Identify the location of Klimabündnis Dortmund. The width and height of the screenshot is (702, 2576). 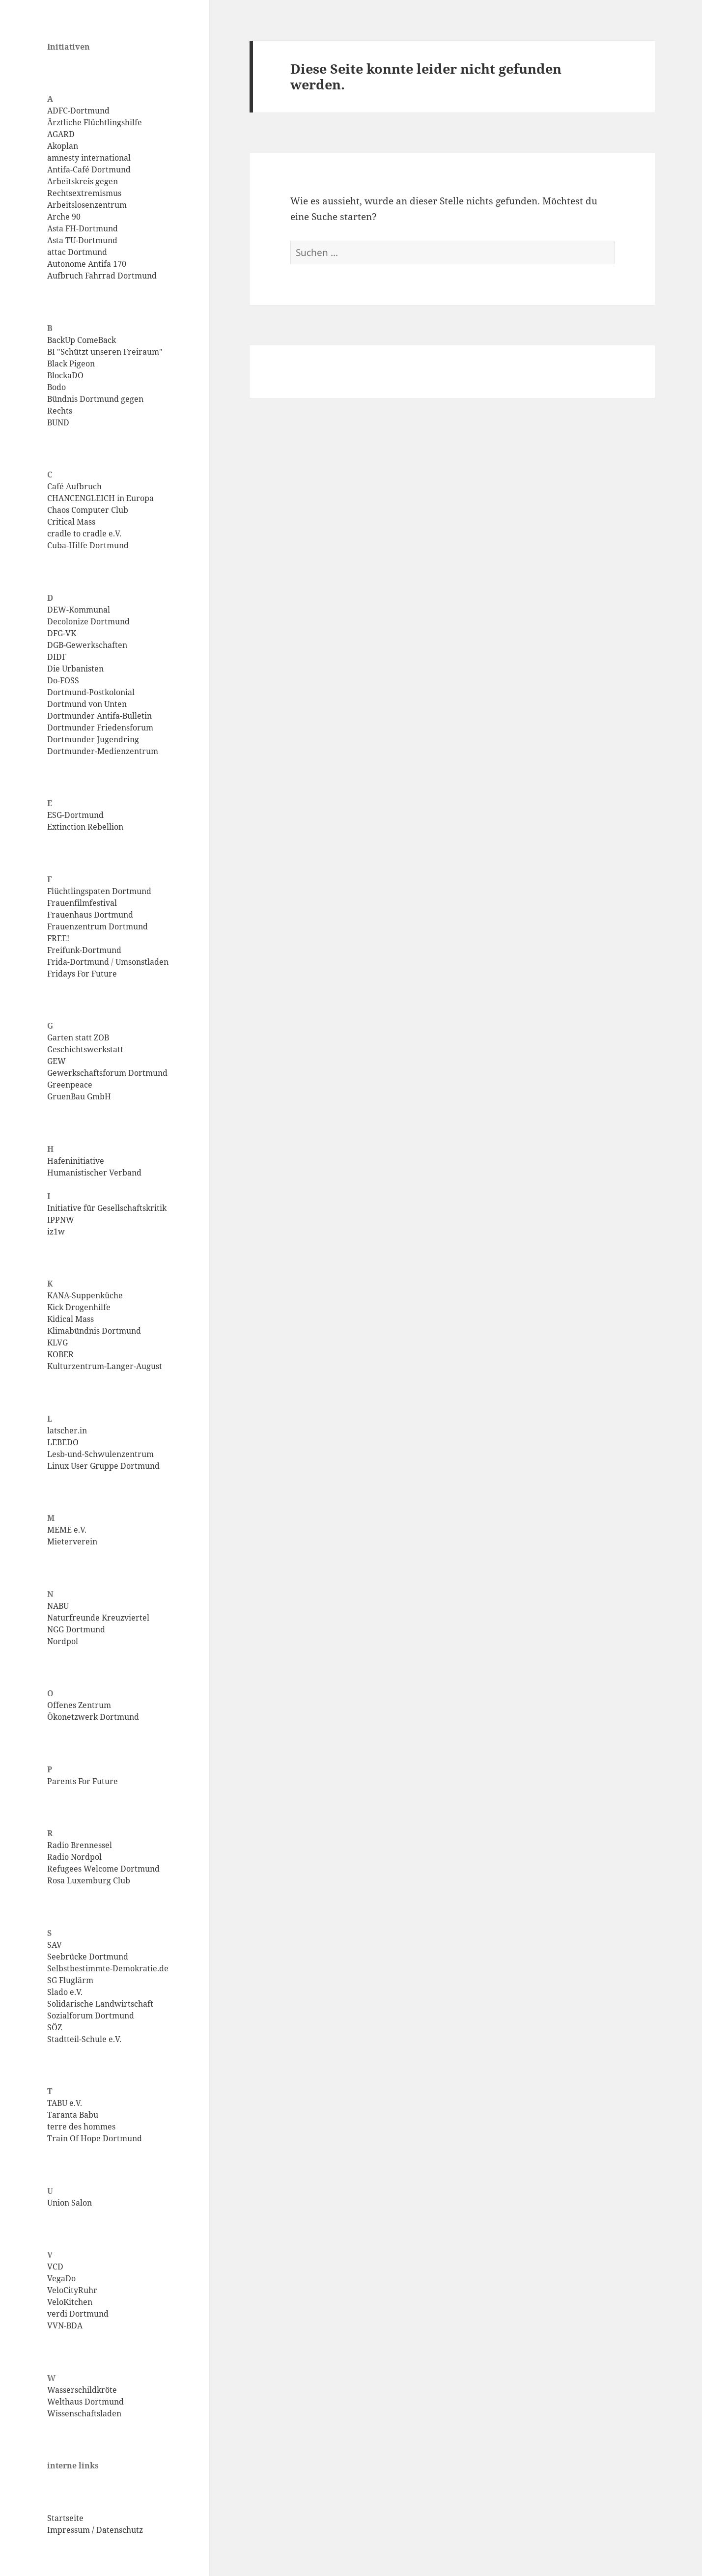
(94, 1330).